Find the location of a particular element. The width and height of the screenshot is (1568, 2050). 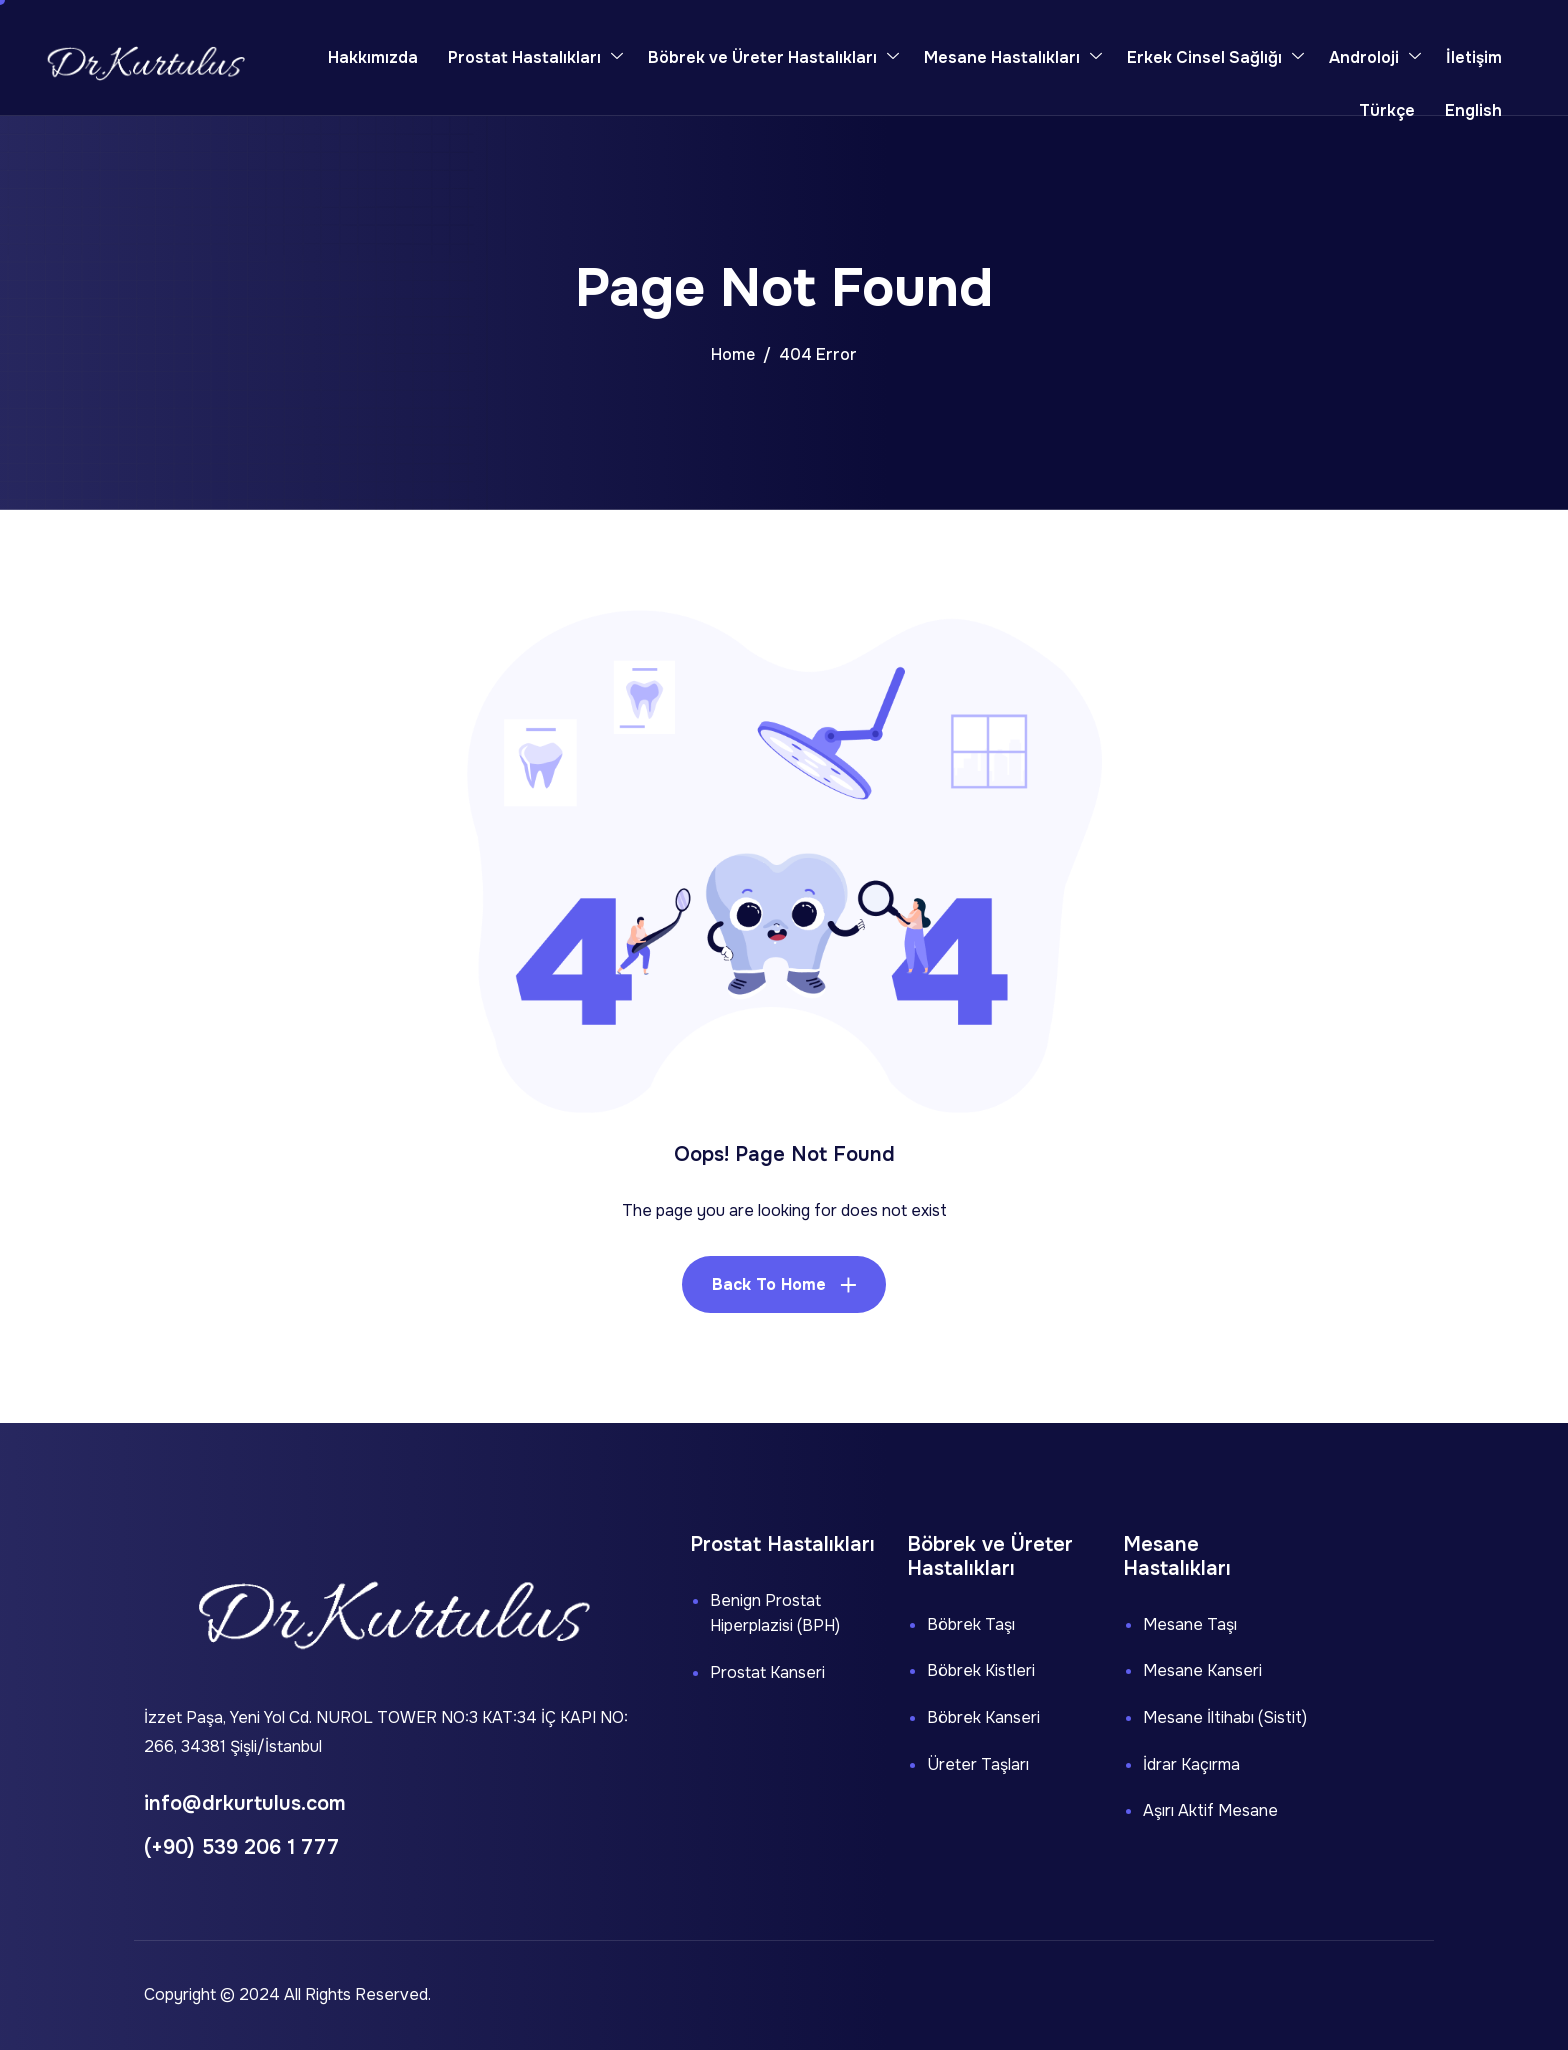

Prostat Hastalıkları is located at coordinates (535, 58).